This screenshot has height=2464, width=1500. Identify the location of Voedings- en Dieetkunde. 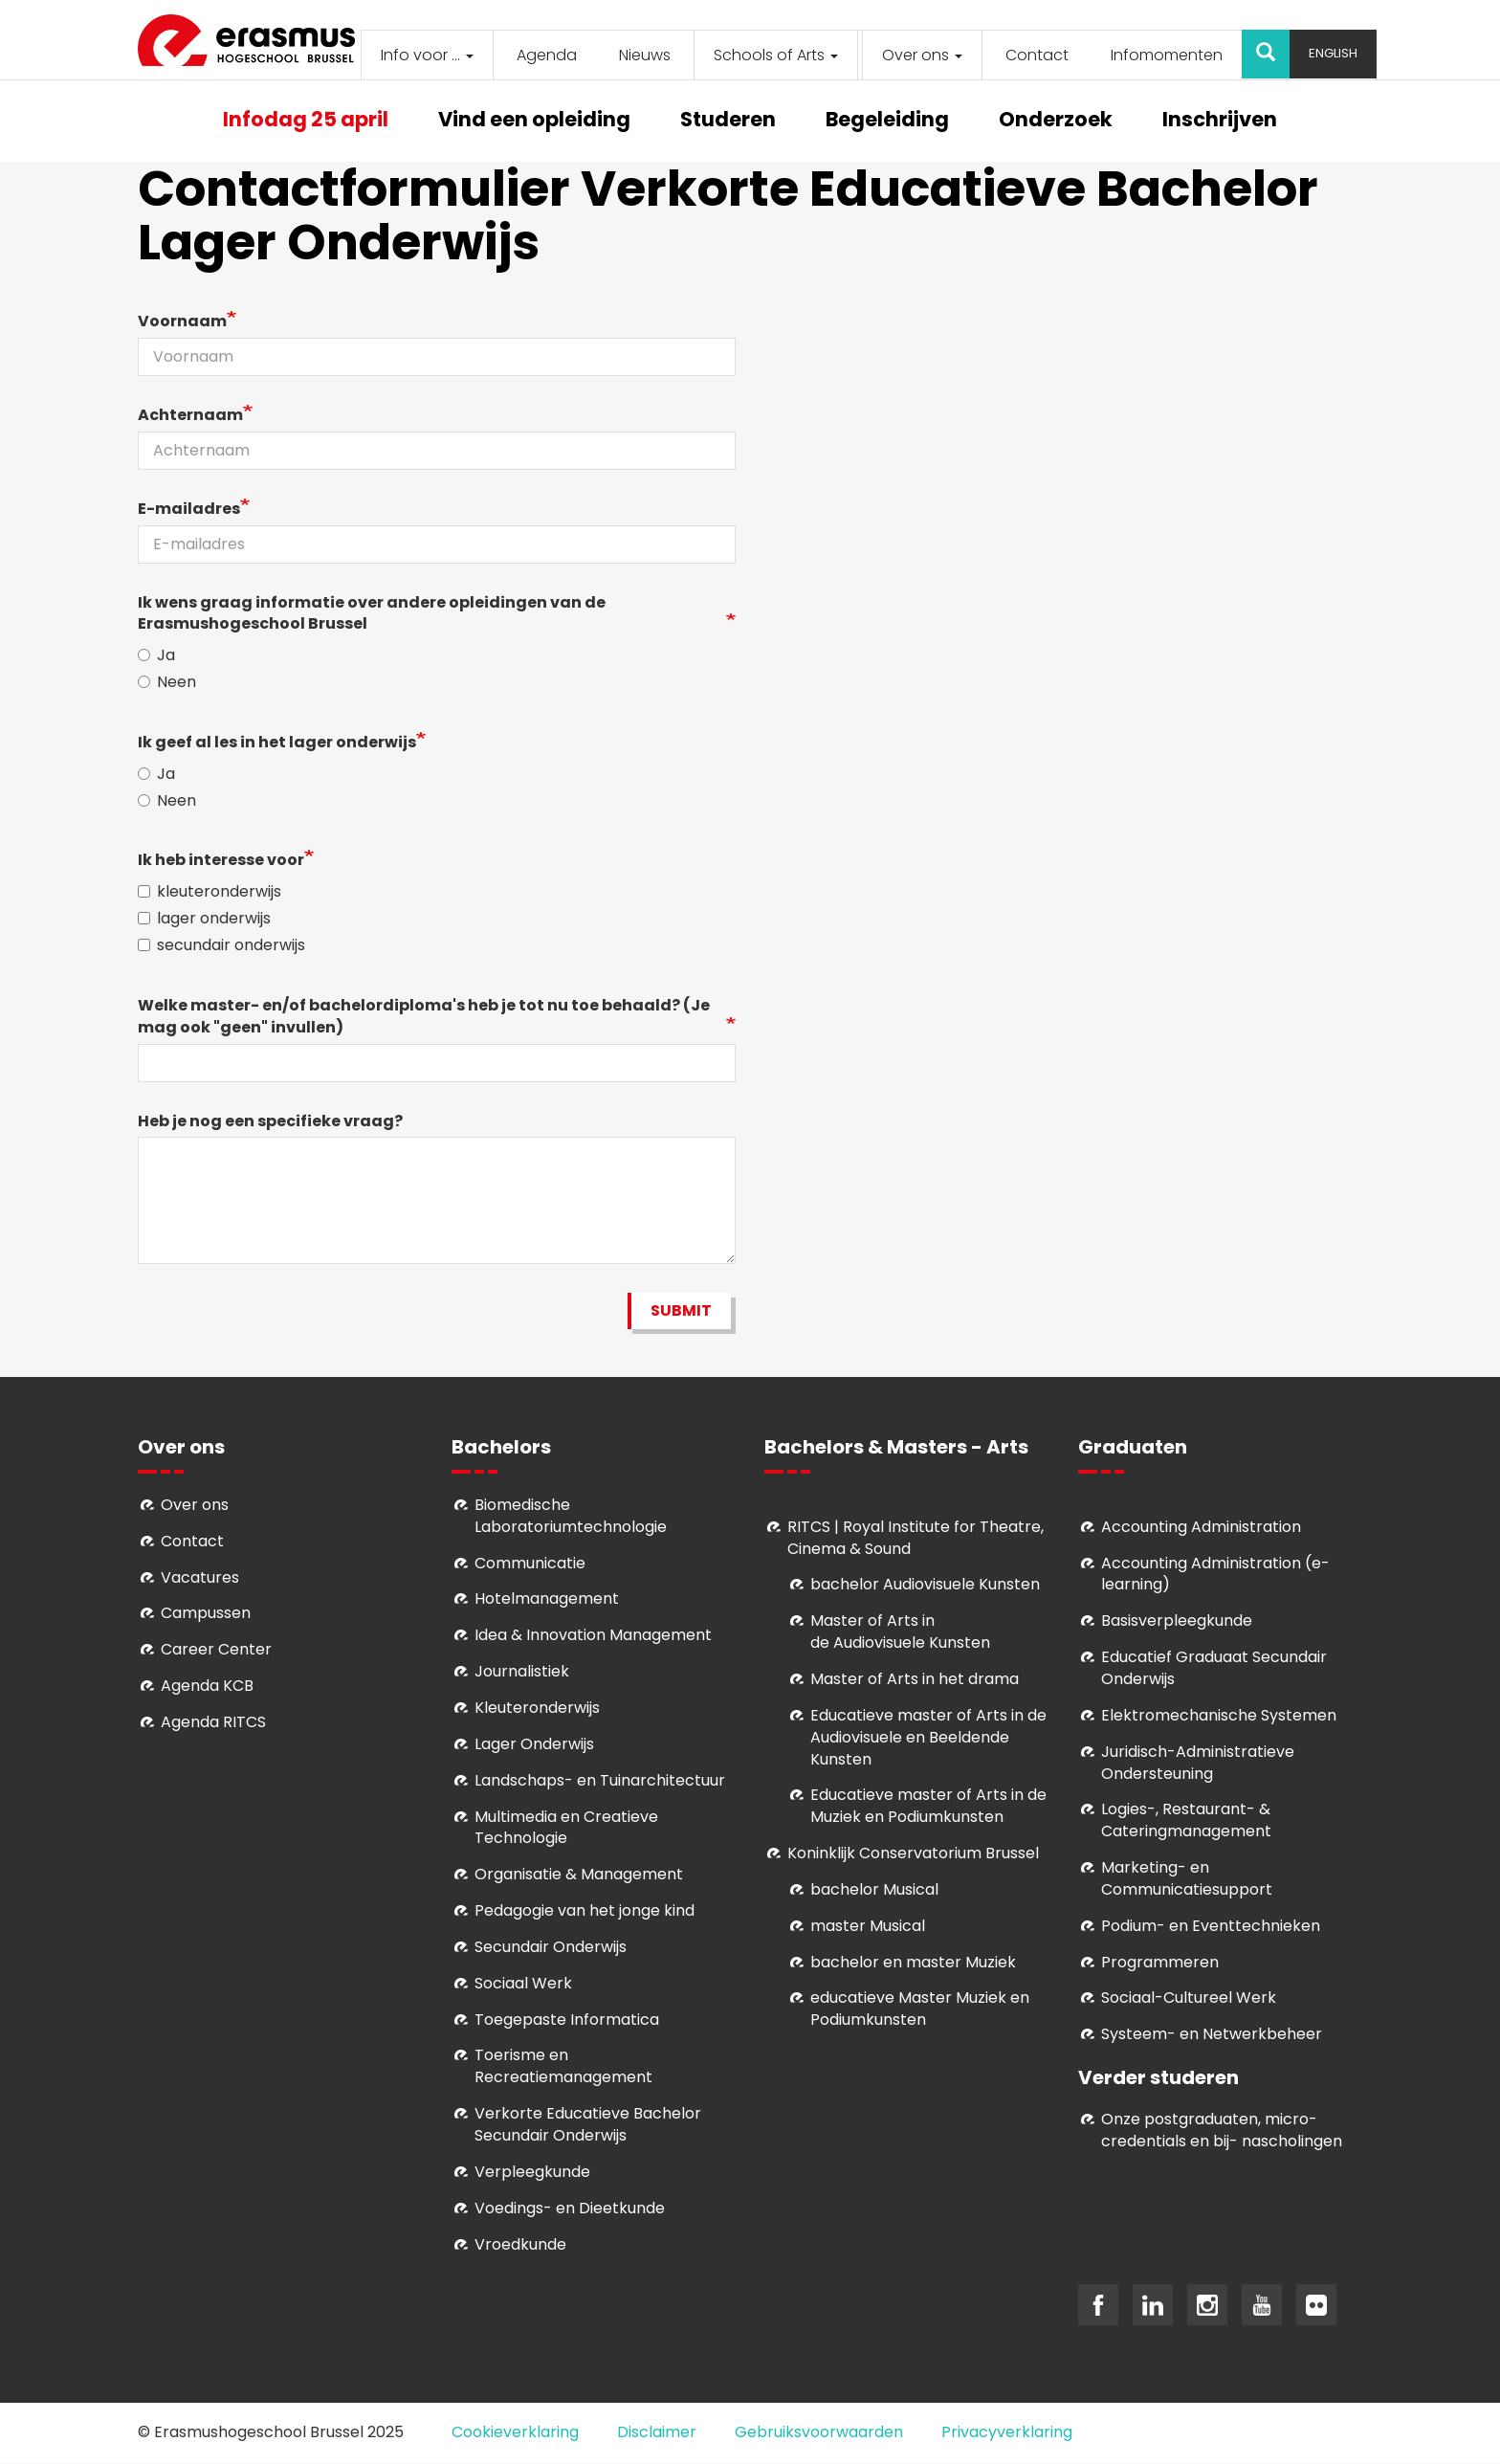
(569, 2208).